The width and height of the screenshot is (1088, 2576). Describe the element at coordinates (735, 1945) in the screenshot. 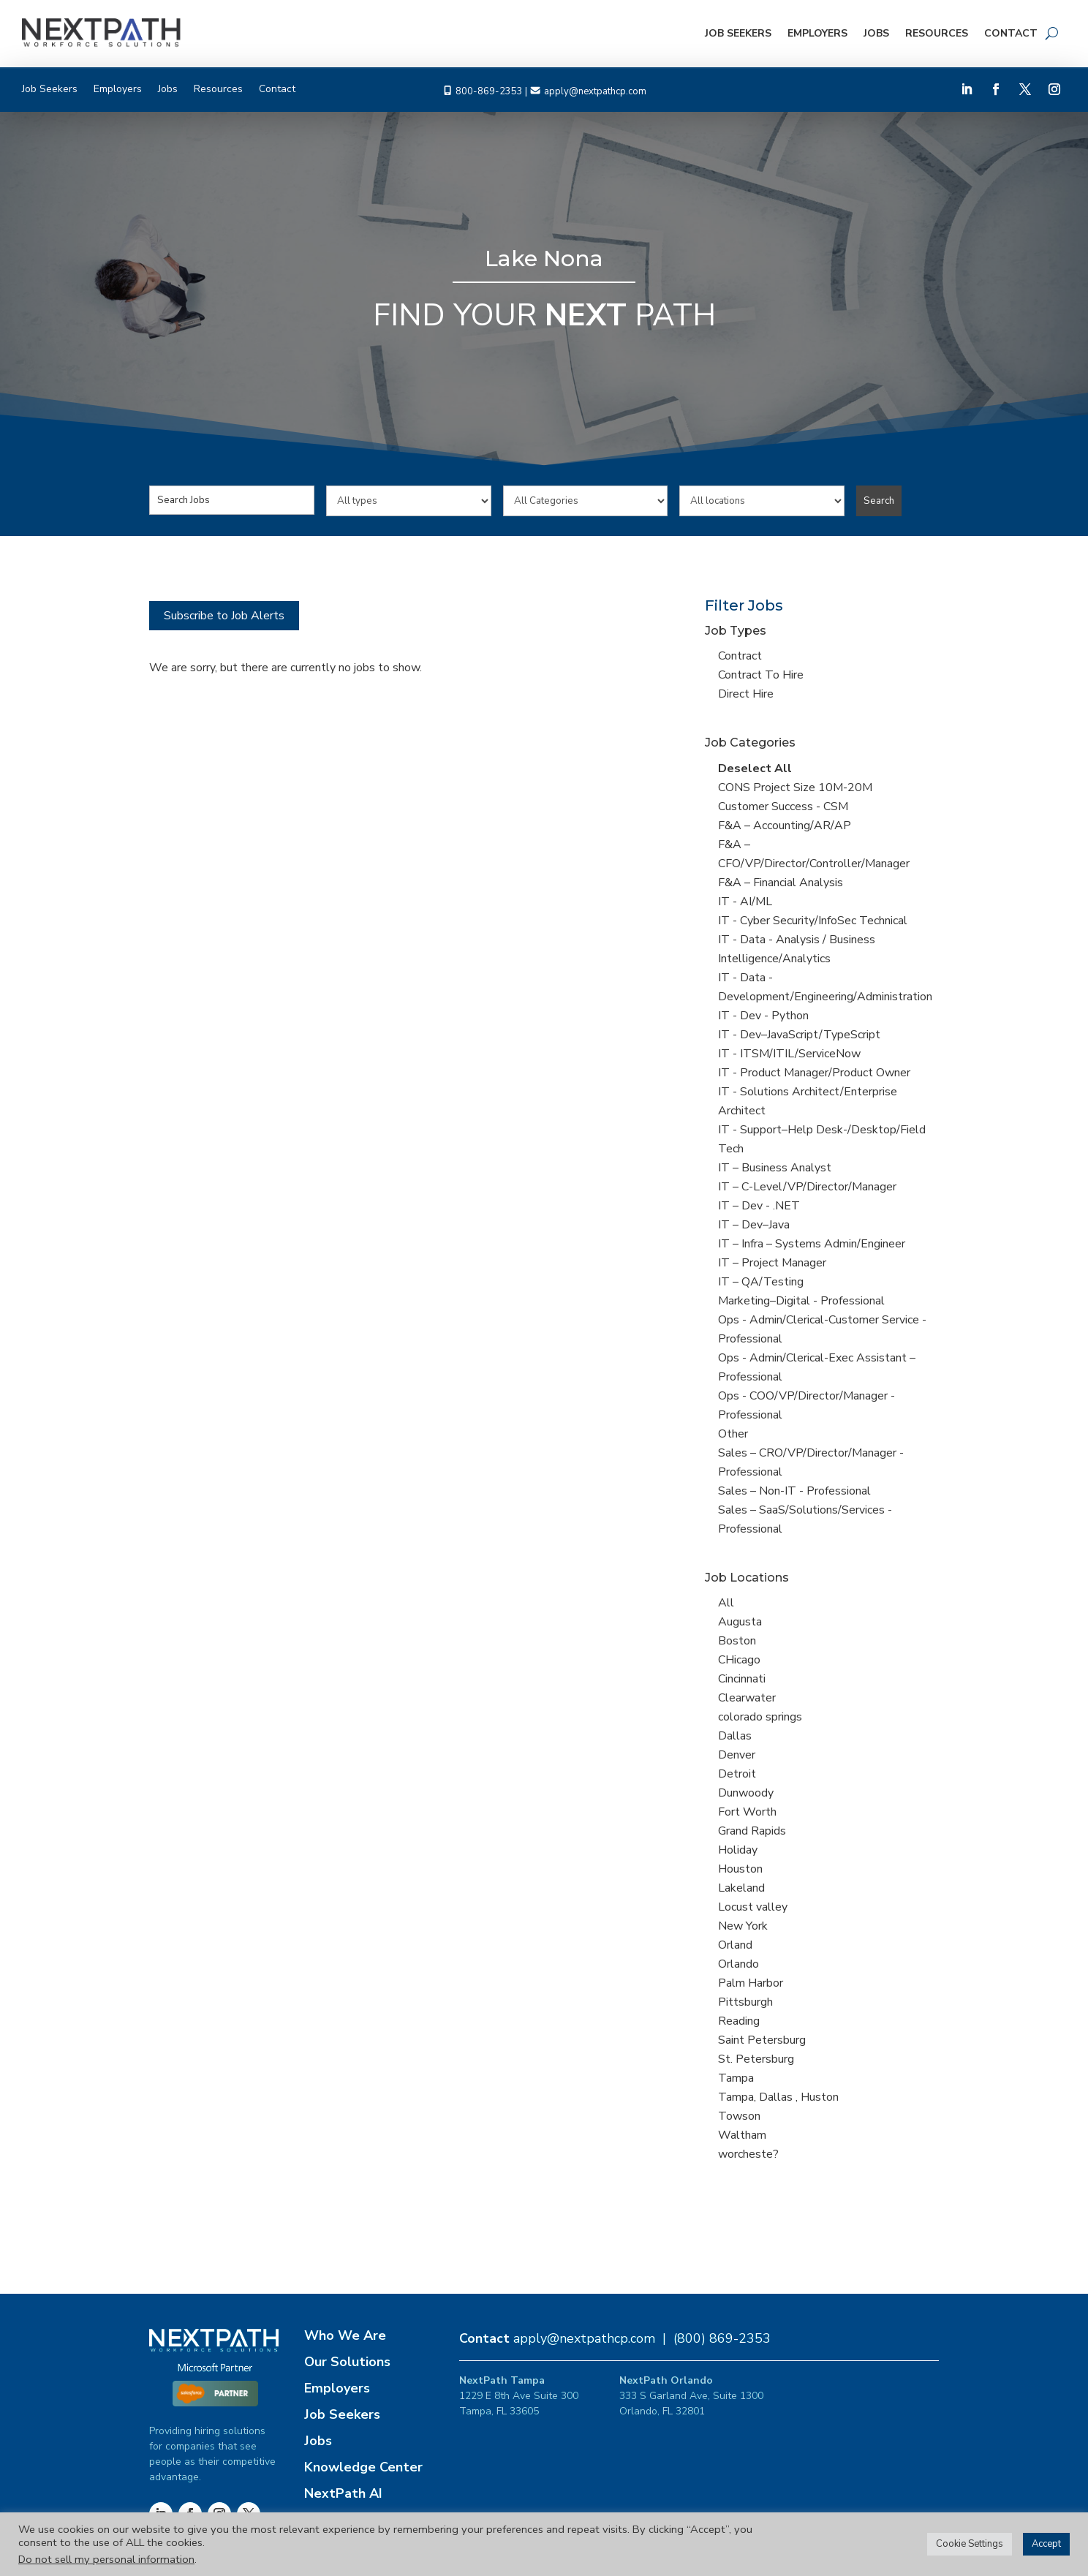

I see `Orland` at that location.